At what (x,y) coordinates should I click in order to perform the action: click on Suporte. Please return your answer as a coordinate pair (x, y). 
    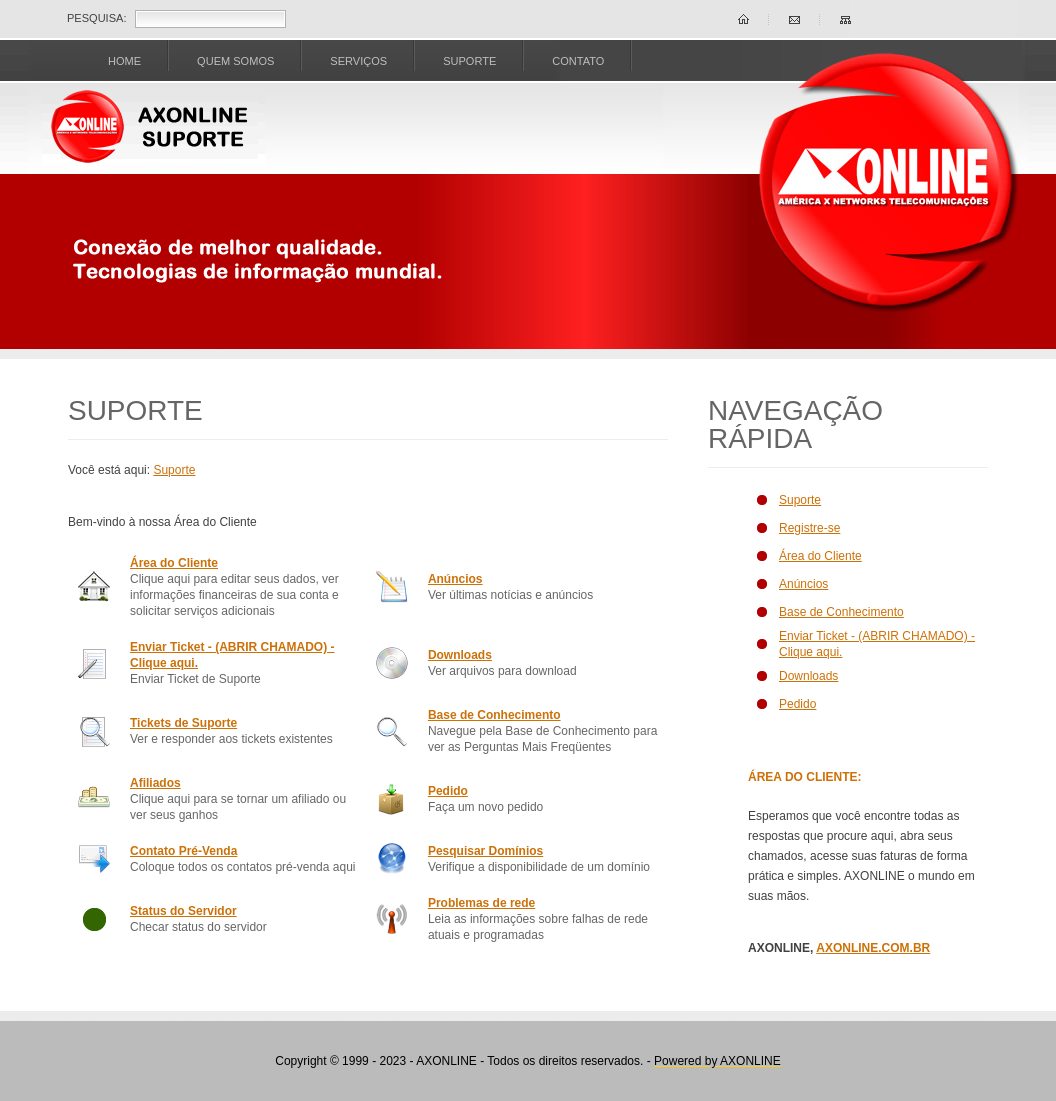
    Looking at the image, I should click on (174, 470).